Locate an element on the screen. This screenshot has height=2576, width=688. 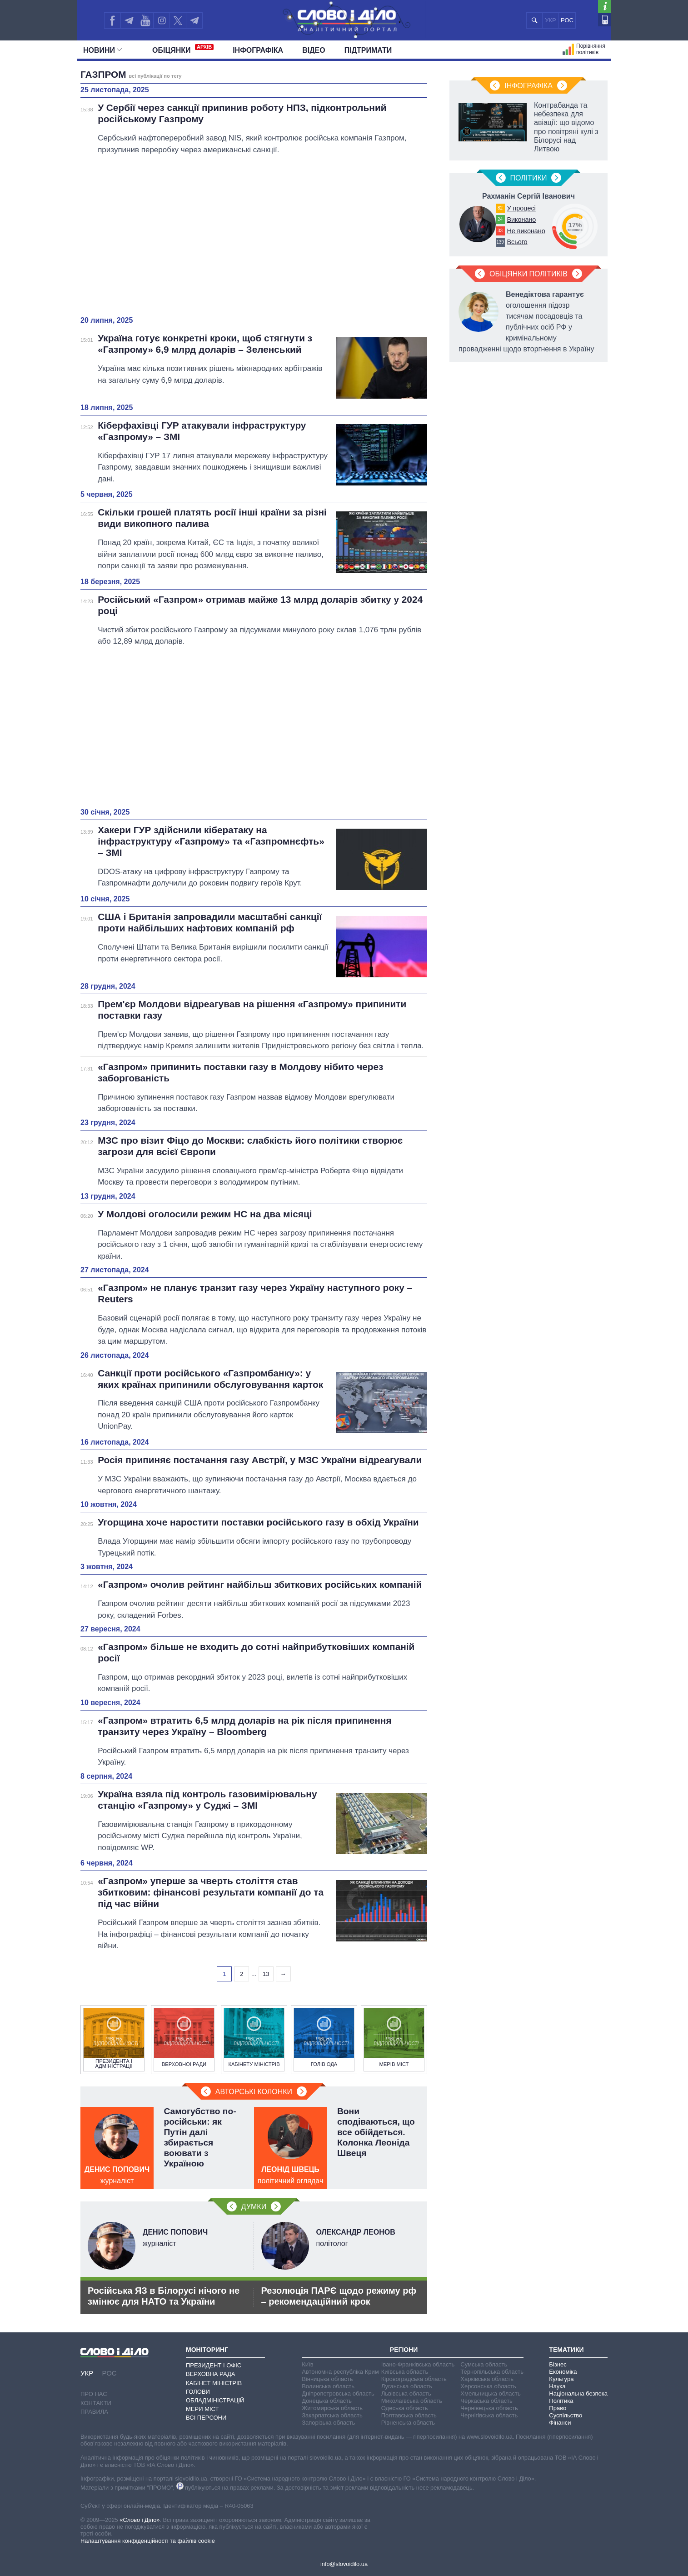
Наука is located at coordinates (557, 2386).